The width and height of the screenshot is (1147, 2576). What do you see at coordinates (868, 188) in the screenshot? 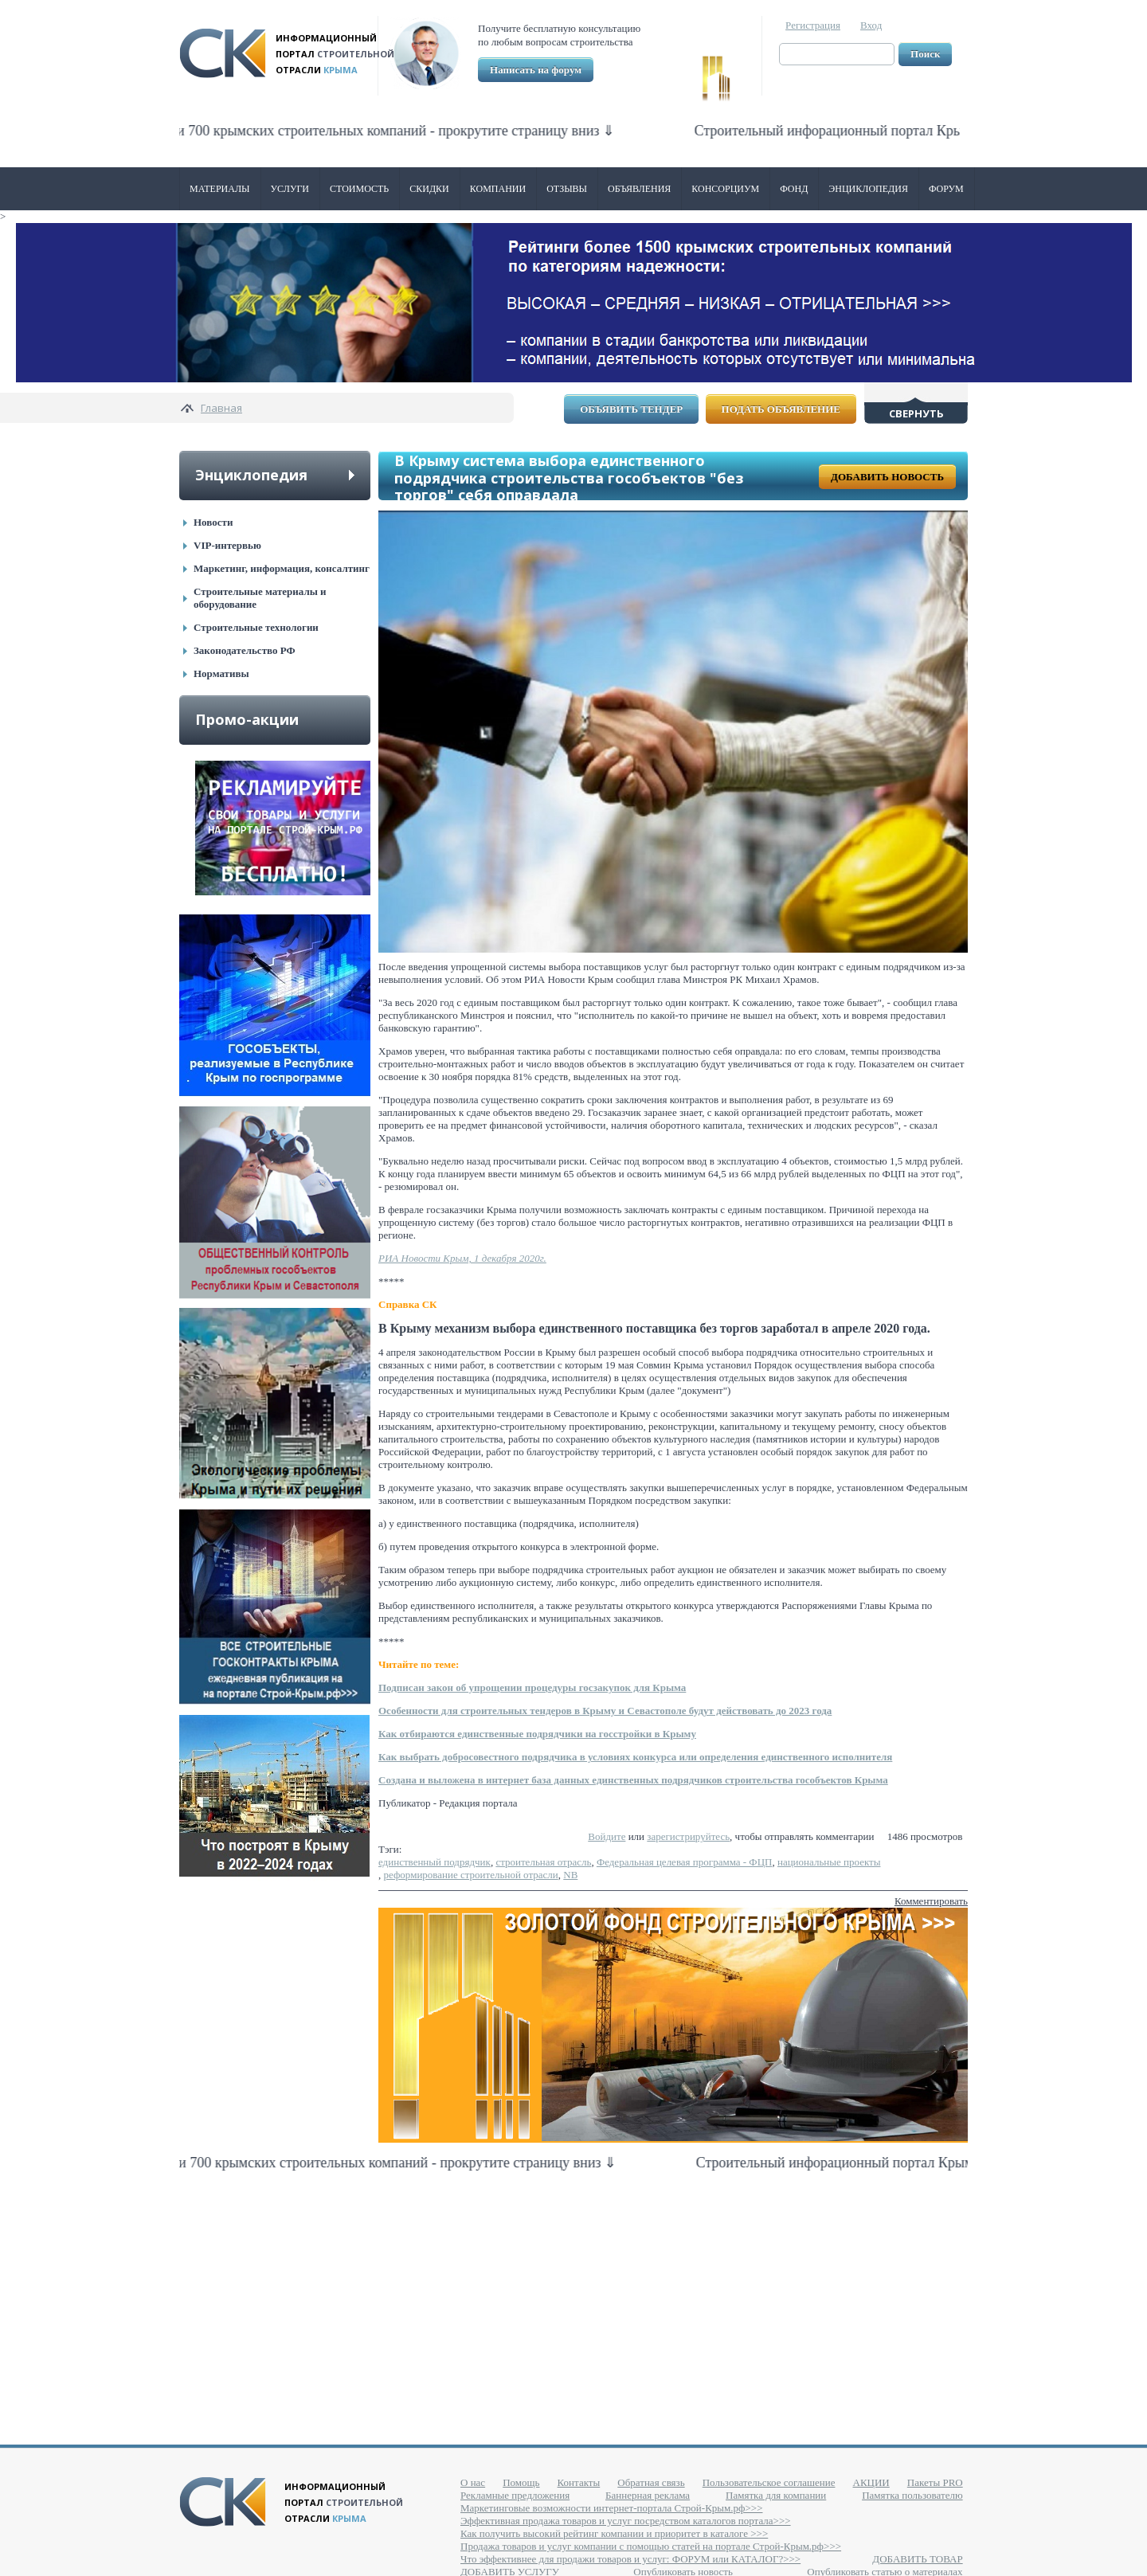
I see `Энциклопедия` at bounding box center [868, 188].